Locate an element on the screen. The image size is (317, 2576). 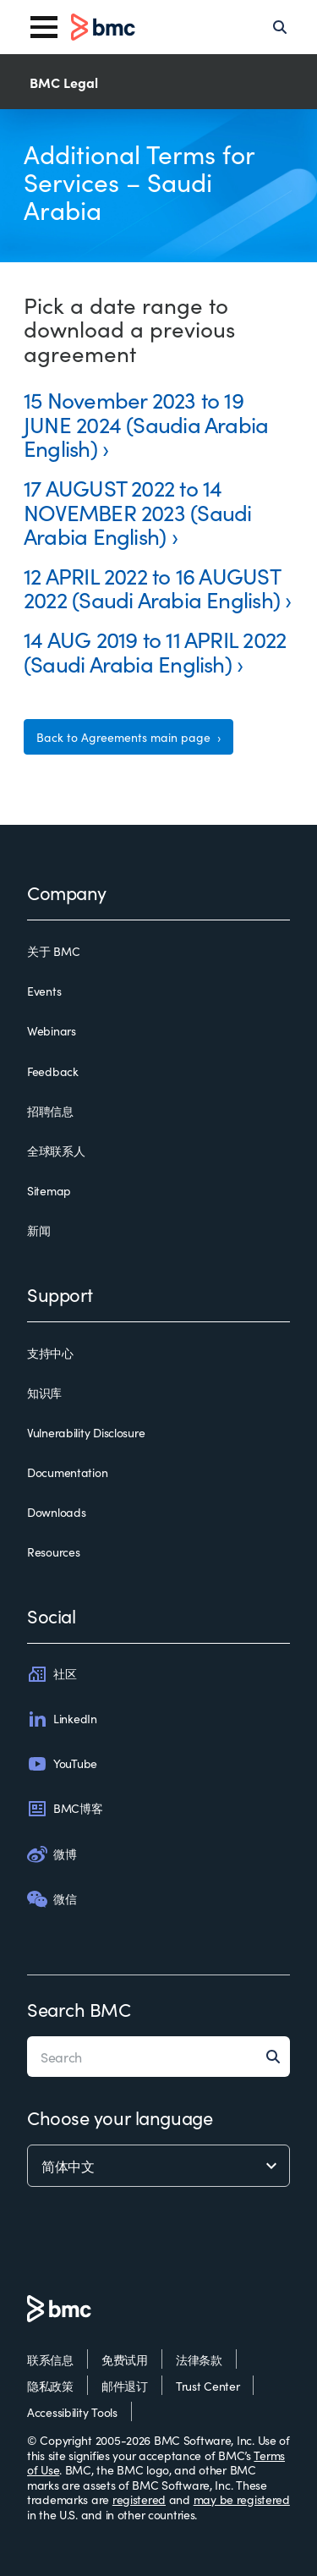
招聘信息 is located at coordinates (50, 1111).